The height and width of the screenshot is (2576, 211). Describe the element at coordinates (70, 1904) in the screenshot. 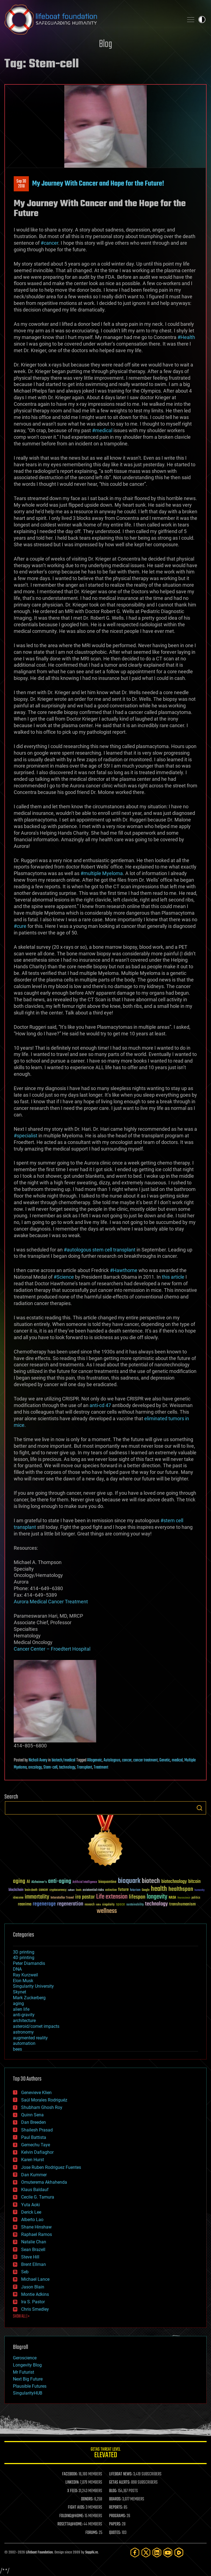

I see `regeneration [regeneration (97 items)]` at that location.